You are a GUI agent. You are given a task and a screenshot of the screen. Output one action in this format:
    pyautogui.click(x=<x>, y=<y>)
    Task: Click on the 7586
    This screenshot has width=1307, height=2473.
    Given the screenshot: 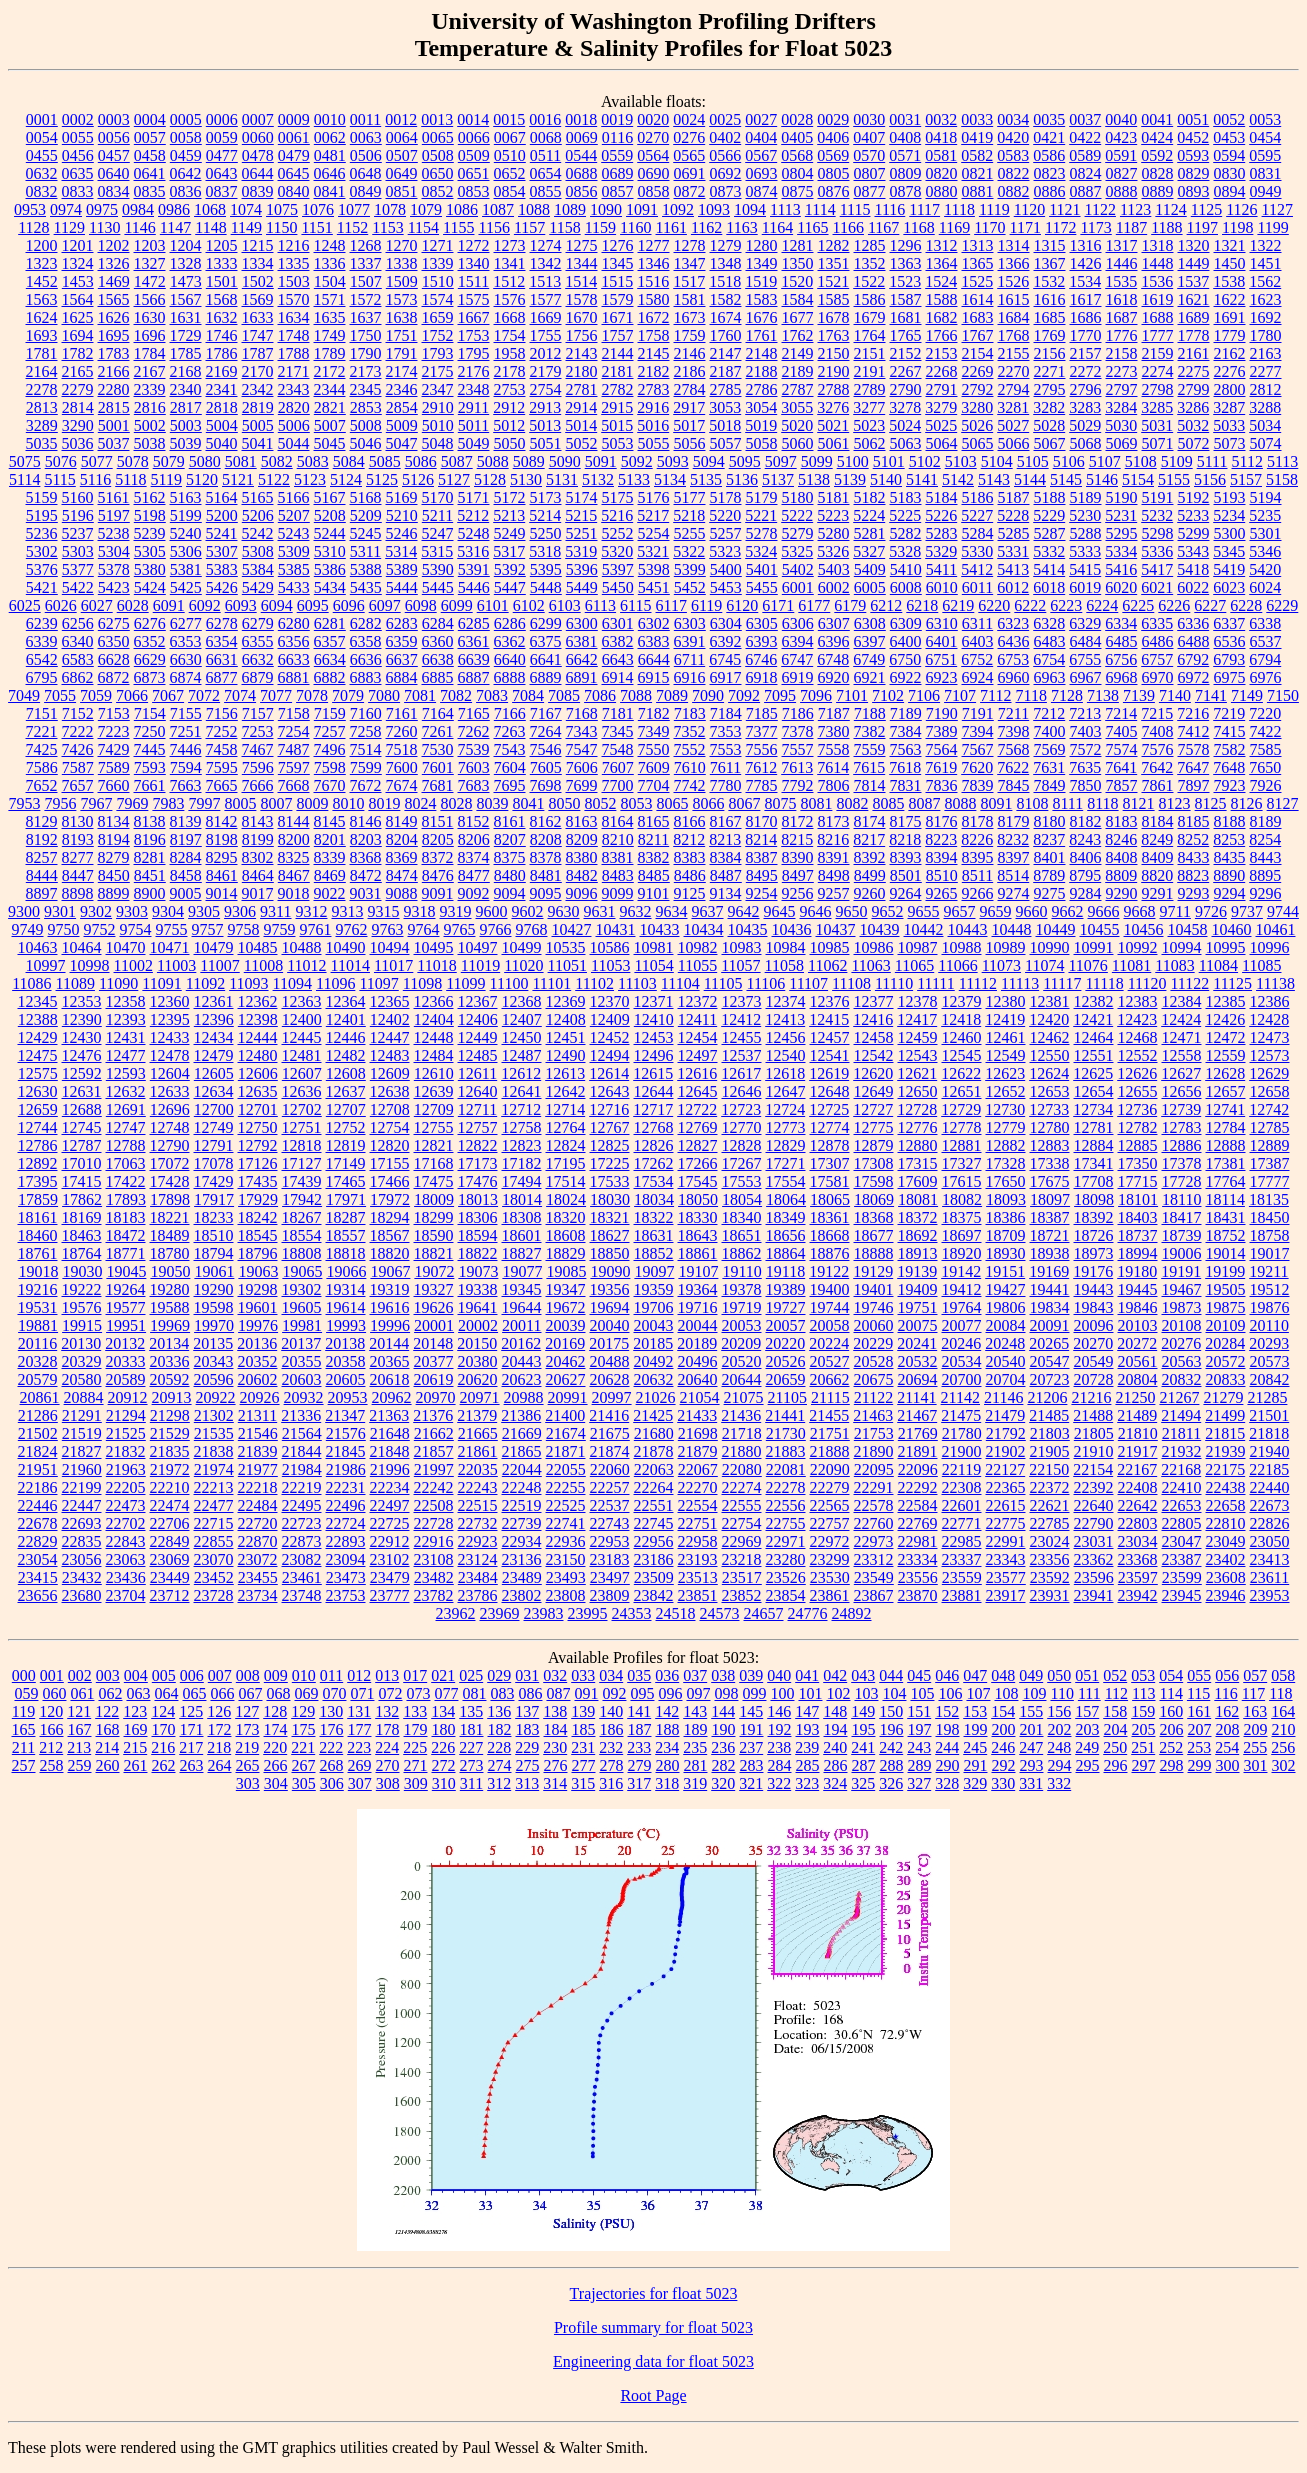 What is the action you would take?
    pyautogui.click(x=42, y=767)
    